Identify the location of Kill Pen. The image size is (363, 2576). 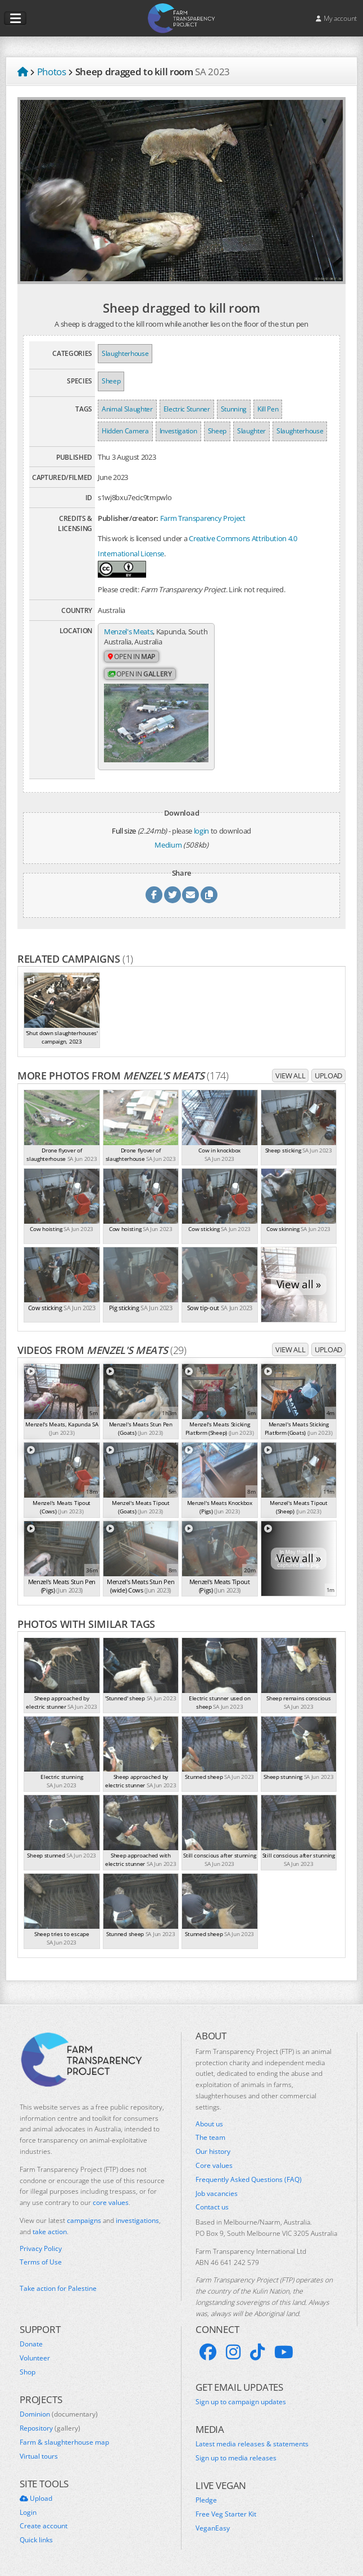
(267, 409).